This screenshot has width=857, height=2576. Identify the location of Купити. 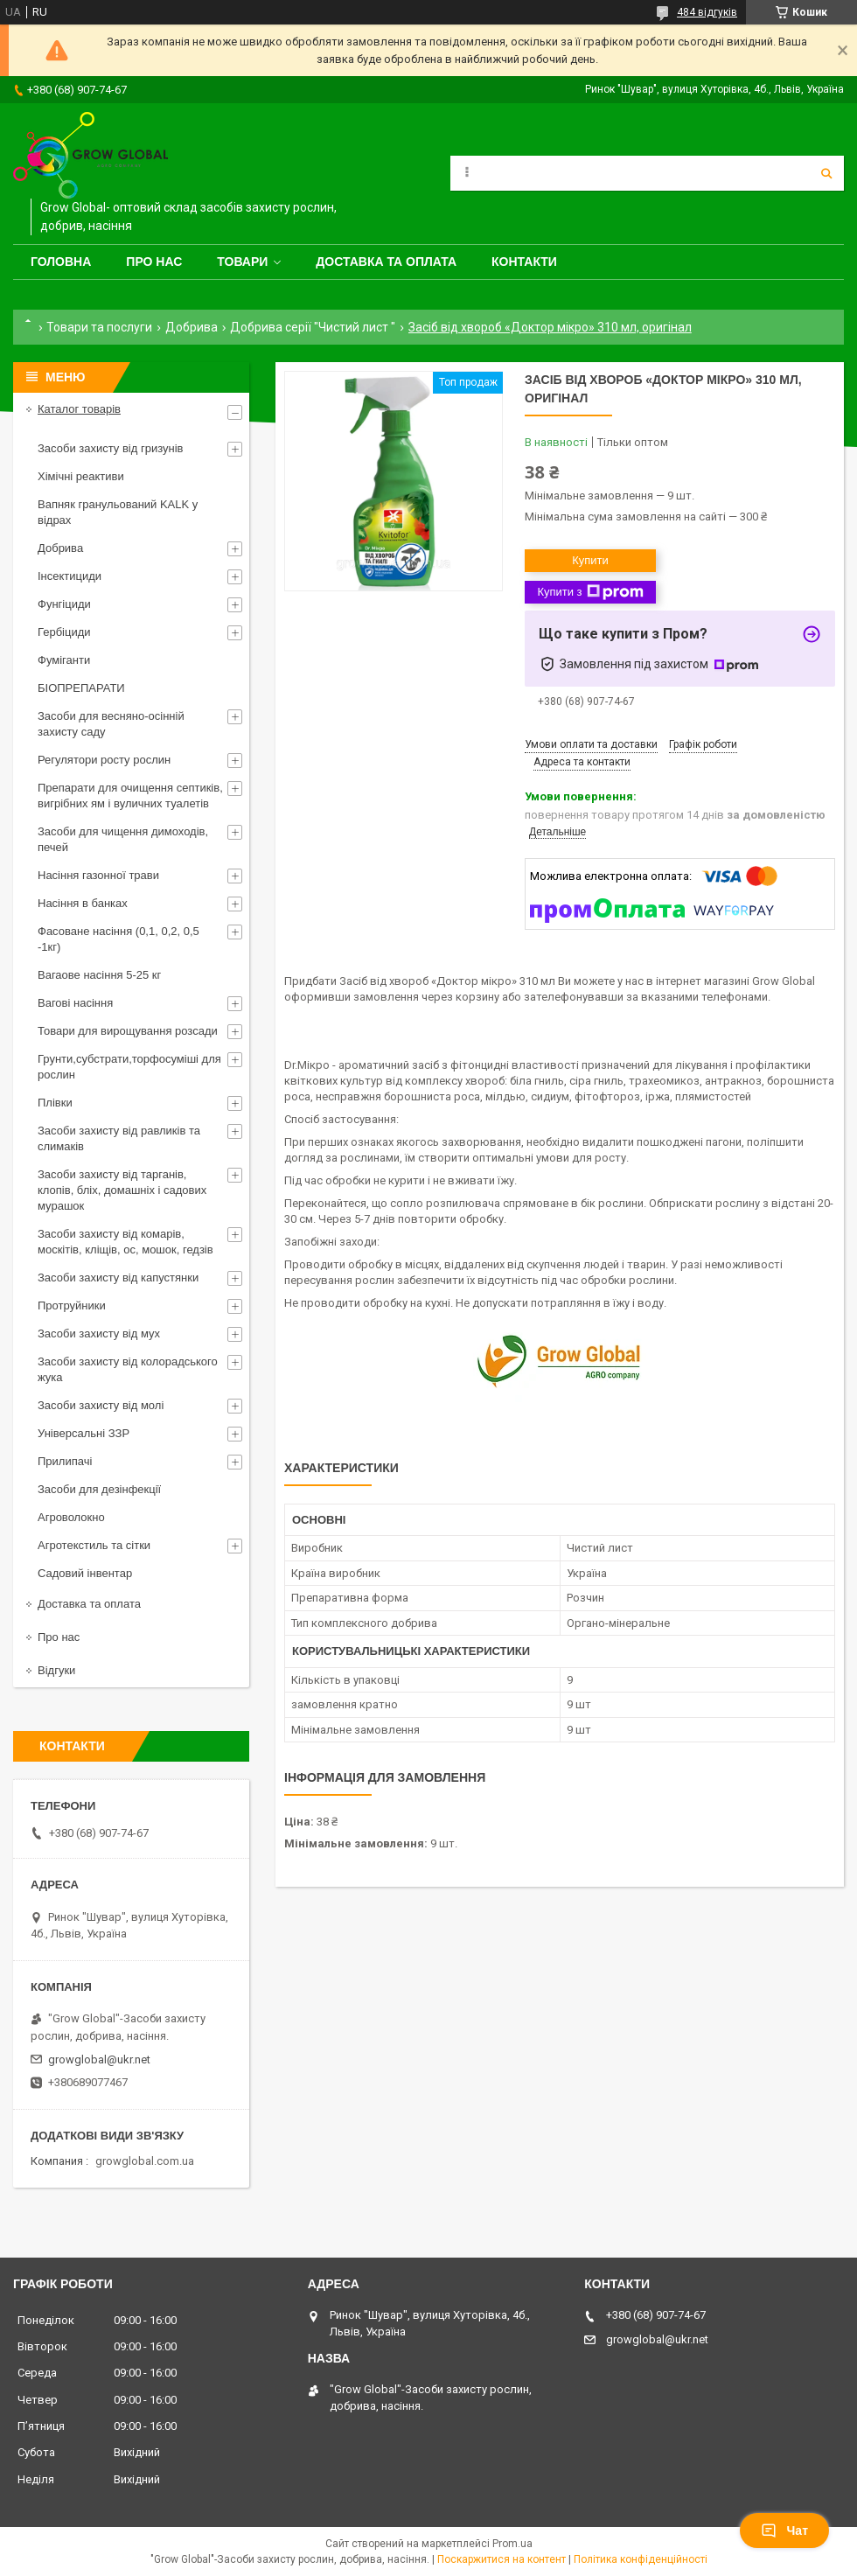
(590, 560).